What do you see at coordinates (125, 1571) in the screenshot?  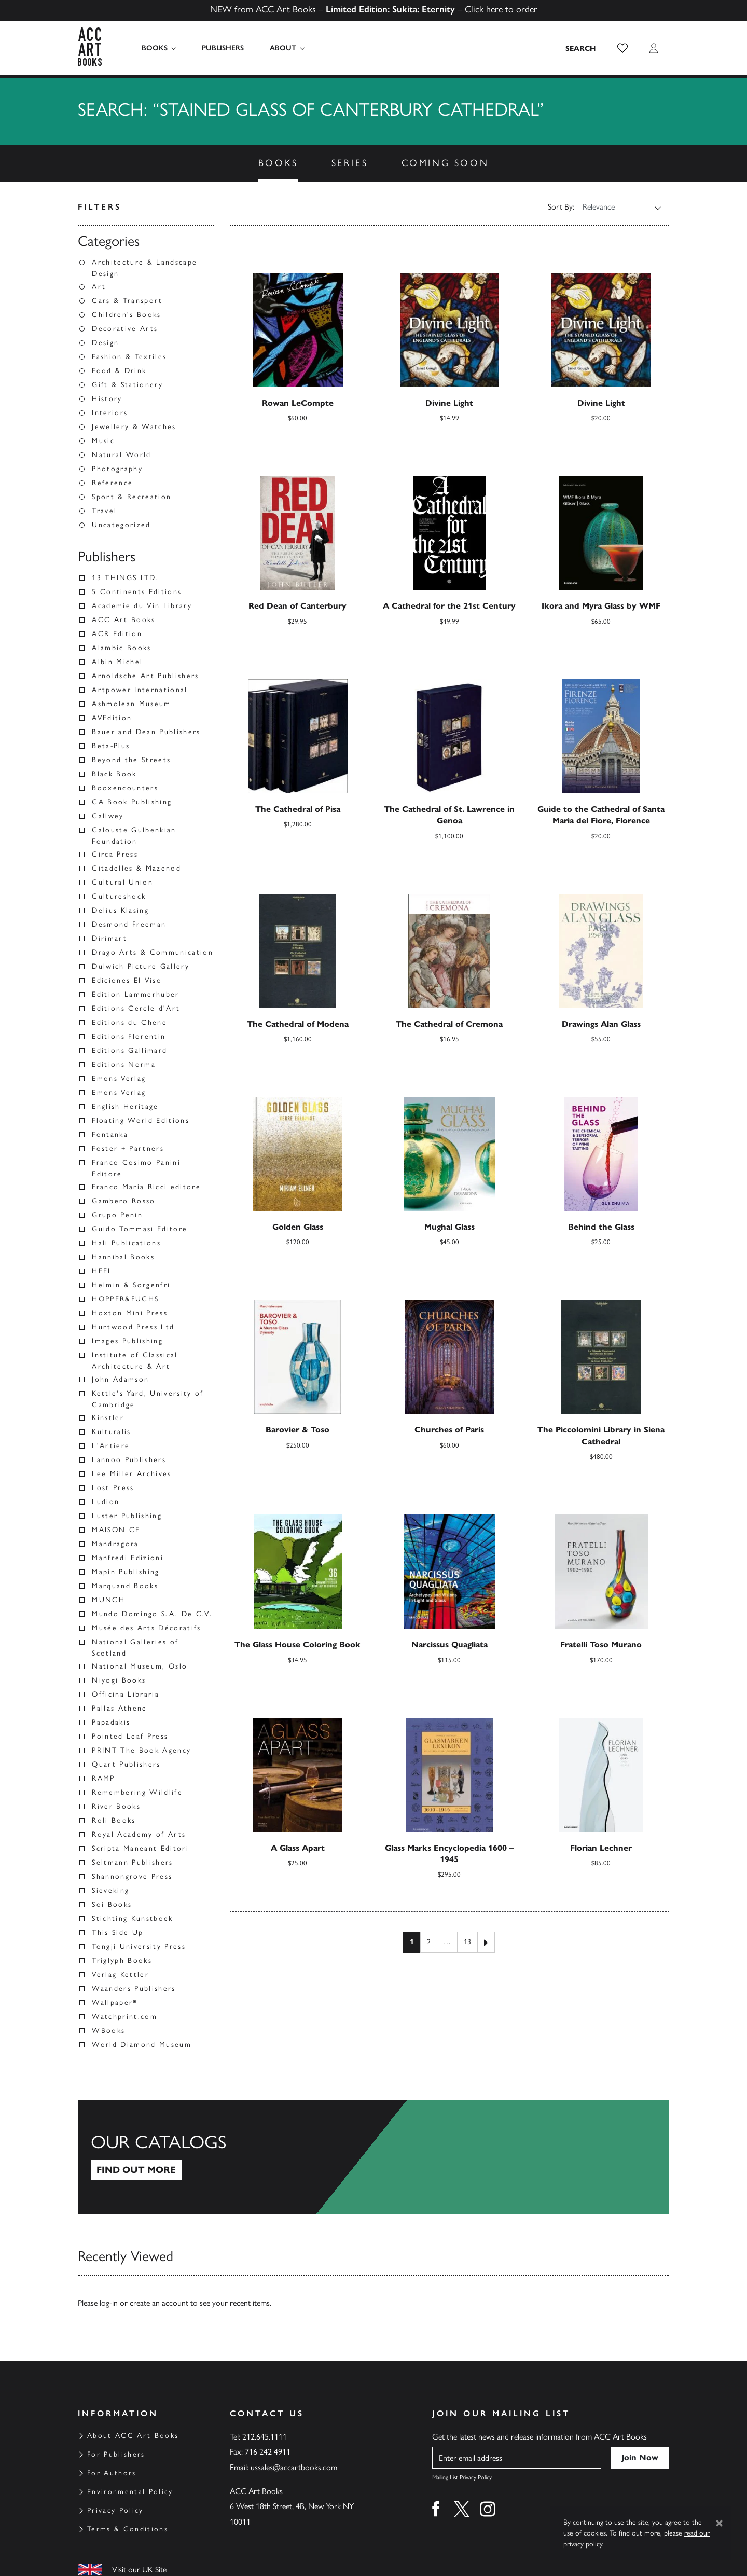 I see `Mapin Publishing` at bounding box center [125, 1571].